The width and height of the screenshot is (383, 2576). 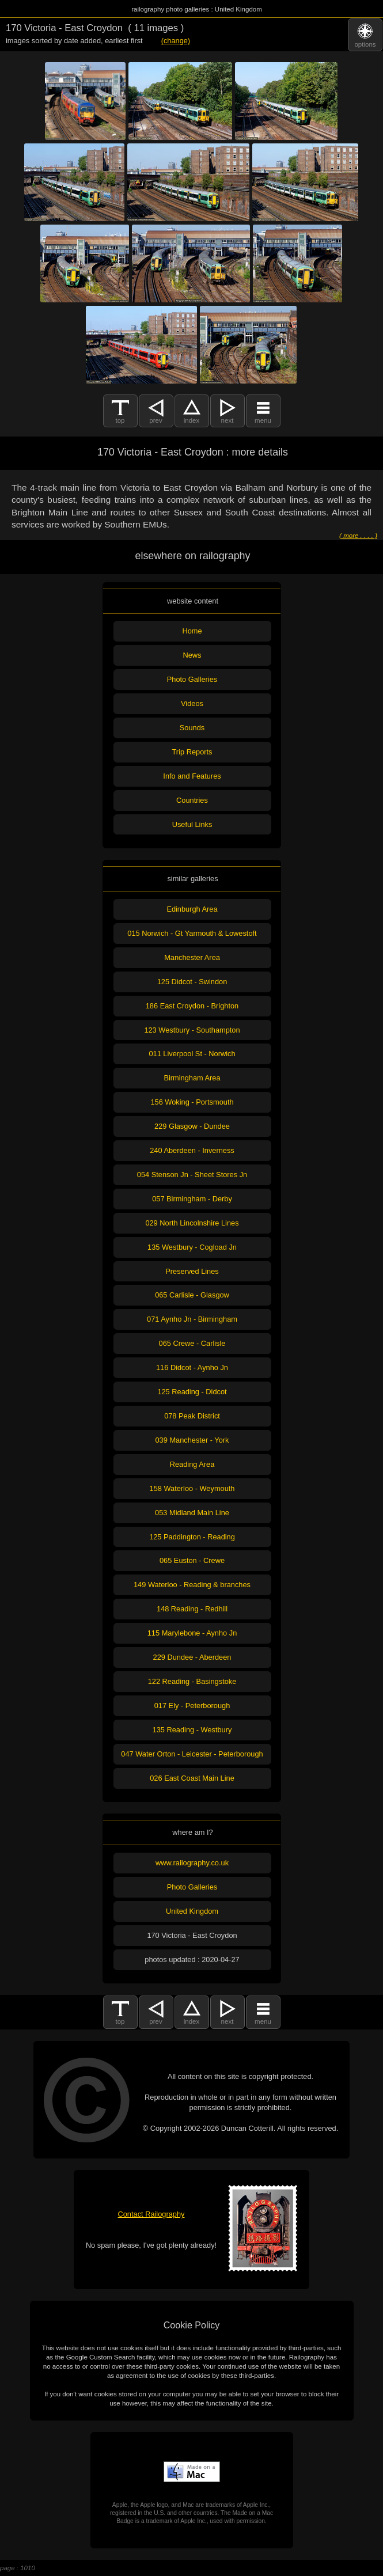 What do you see at coordinates (151, 2214) in the screenshot?
I see `Contact Railography` at bounding box center [151, 2214].